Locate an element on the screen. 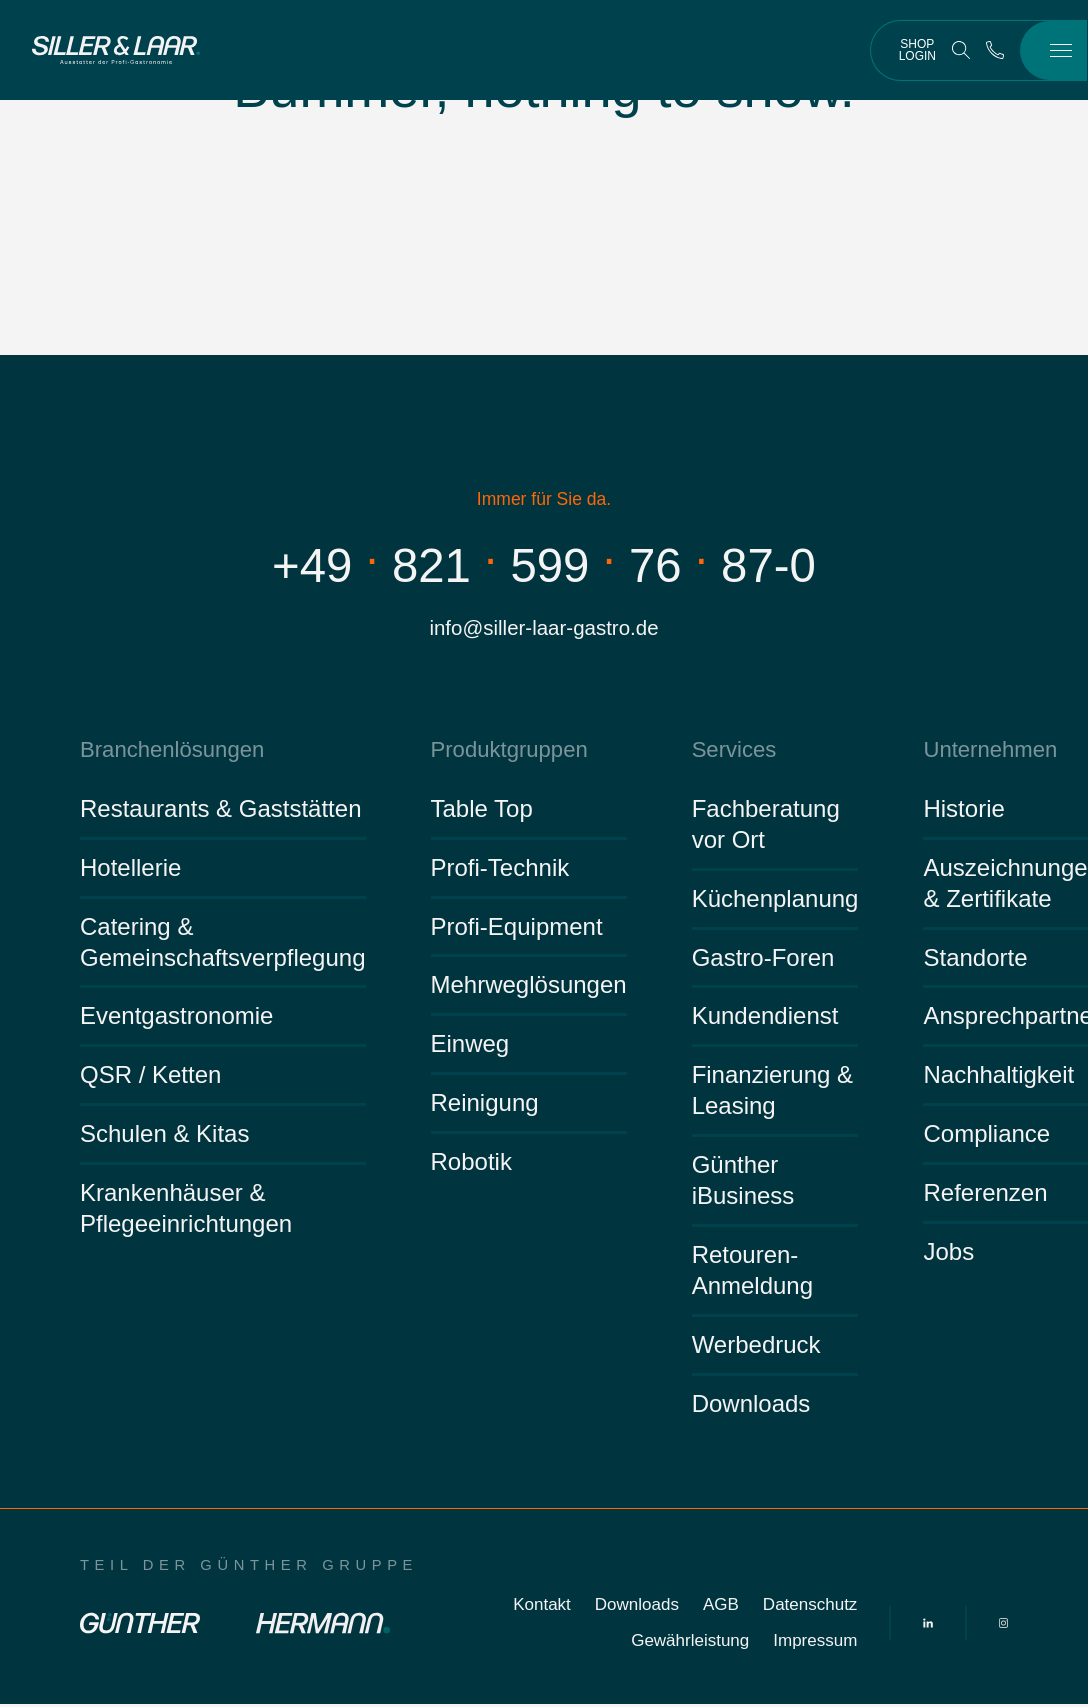 The height and width of the screenshot is (1707, 1088). QSR / Ketten is located at coordinates (150, 1077).